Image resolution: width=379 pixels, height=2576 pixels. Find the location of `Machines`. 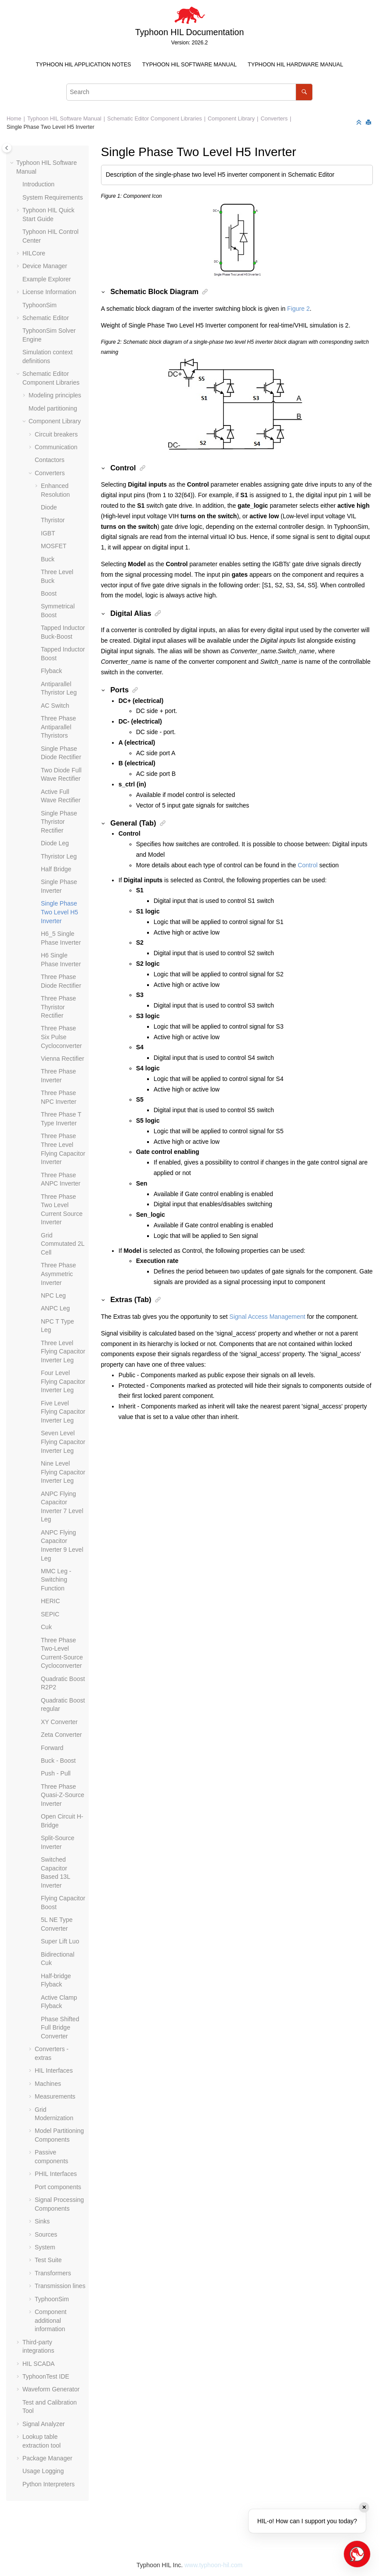

Machines is located at coordinates (48, 2083).